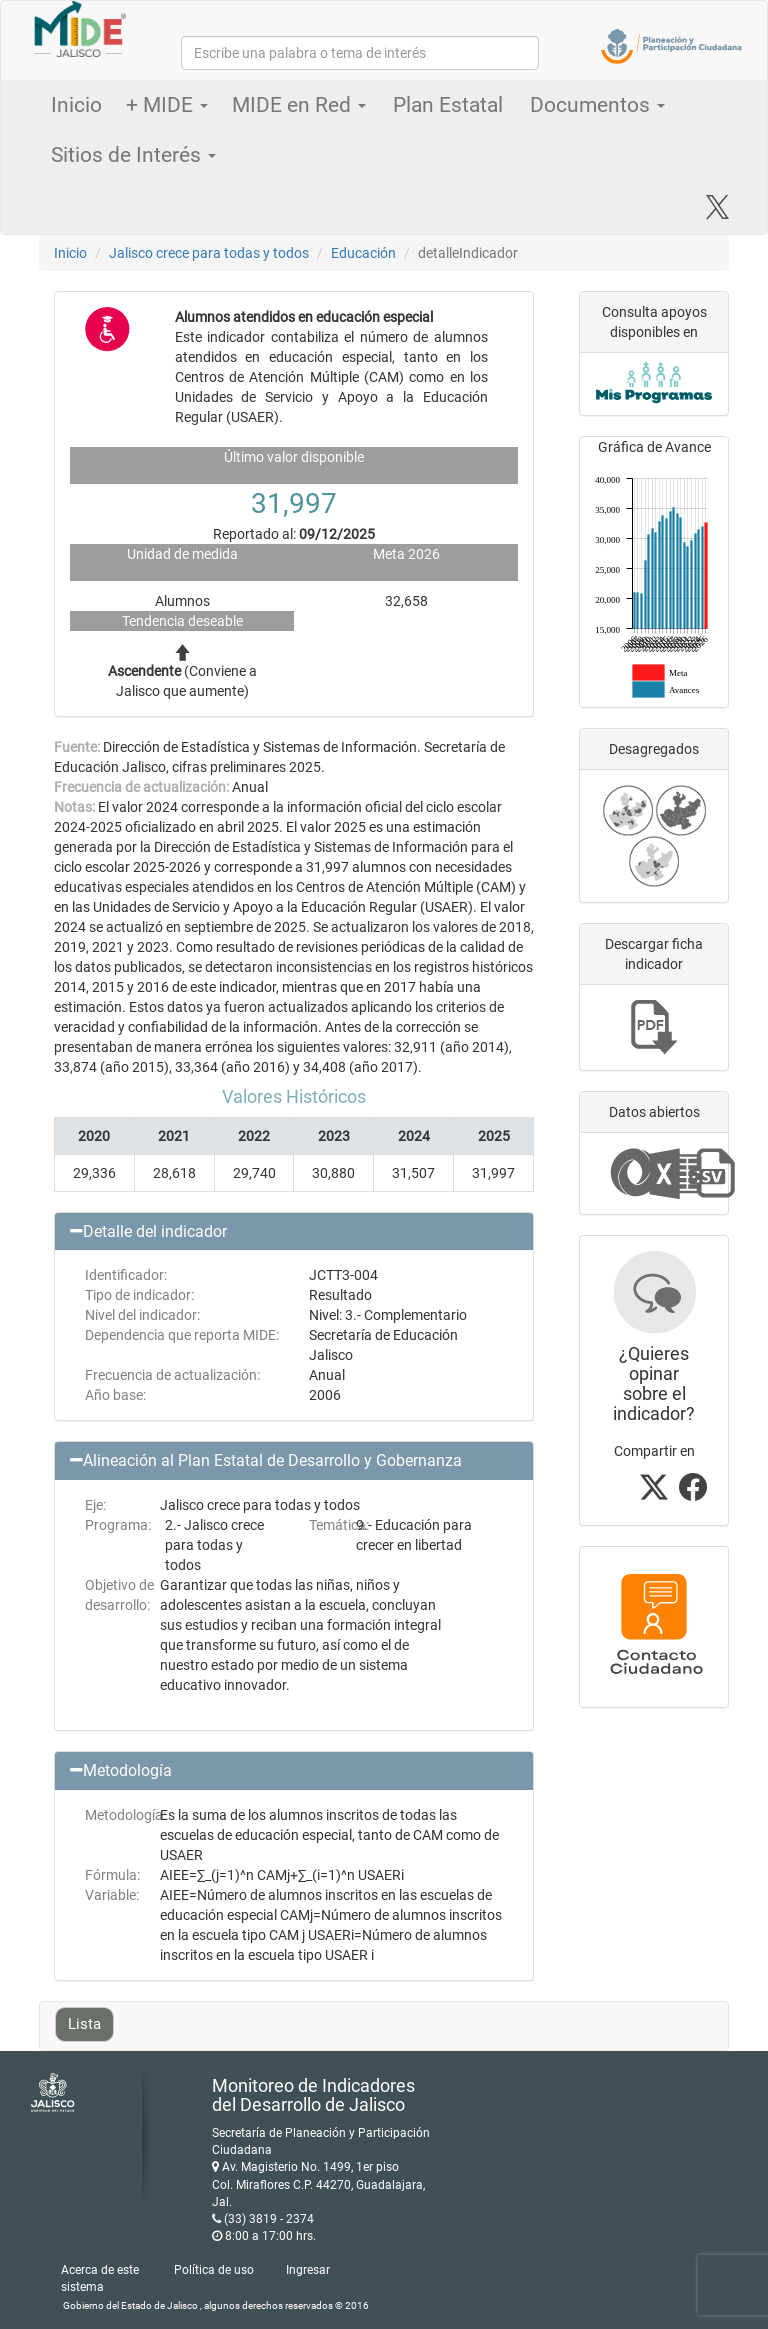 This screenshot has height=2329, width=768. I want to click on Jalisco crece para todas y todos, so click(209, 253).